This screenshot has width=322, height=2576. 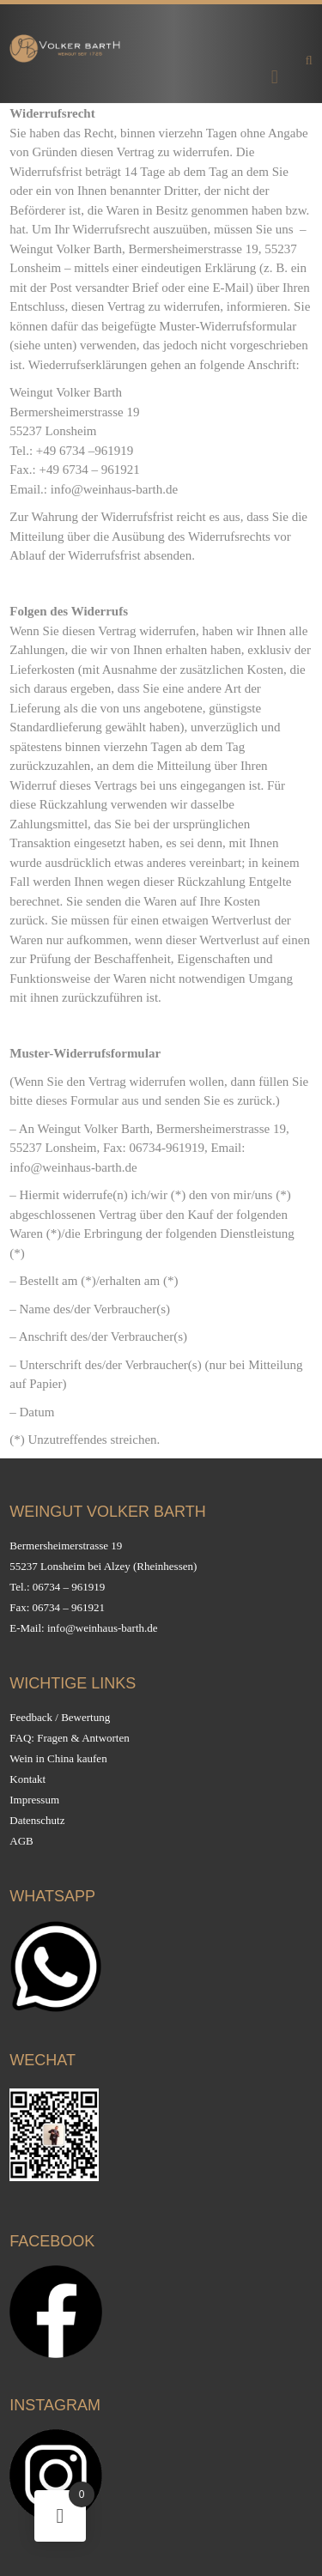 I want to click on Kontakt, so click(x=27, y=1779).